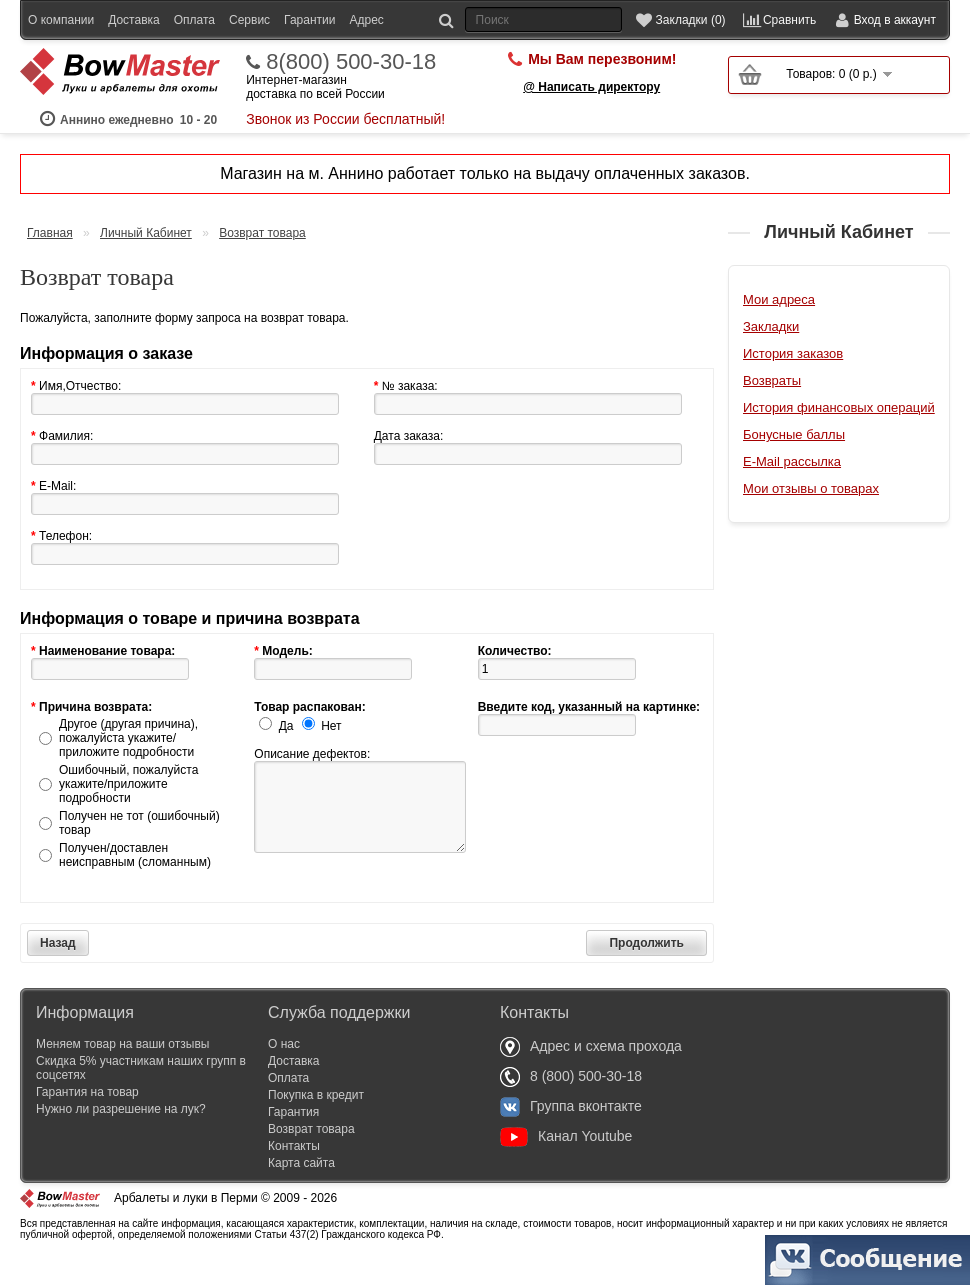 This screenshot has height=1288, width=970. Describe the element at coordinates (351, 90) in the screenshot. I see `8(800) 500-30-18` at that location.